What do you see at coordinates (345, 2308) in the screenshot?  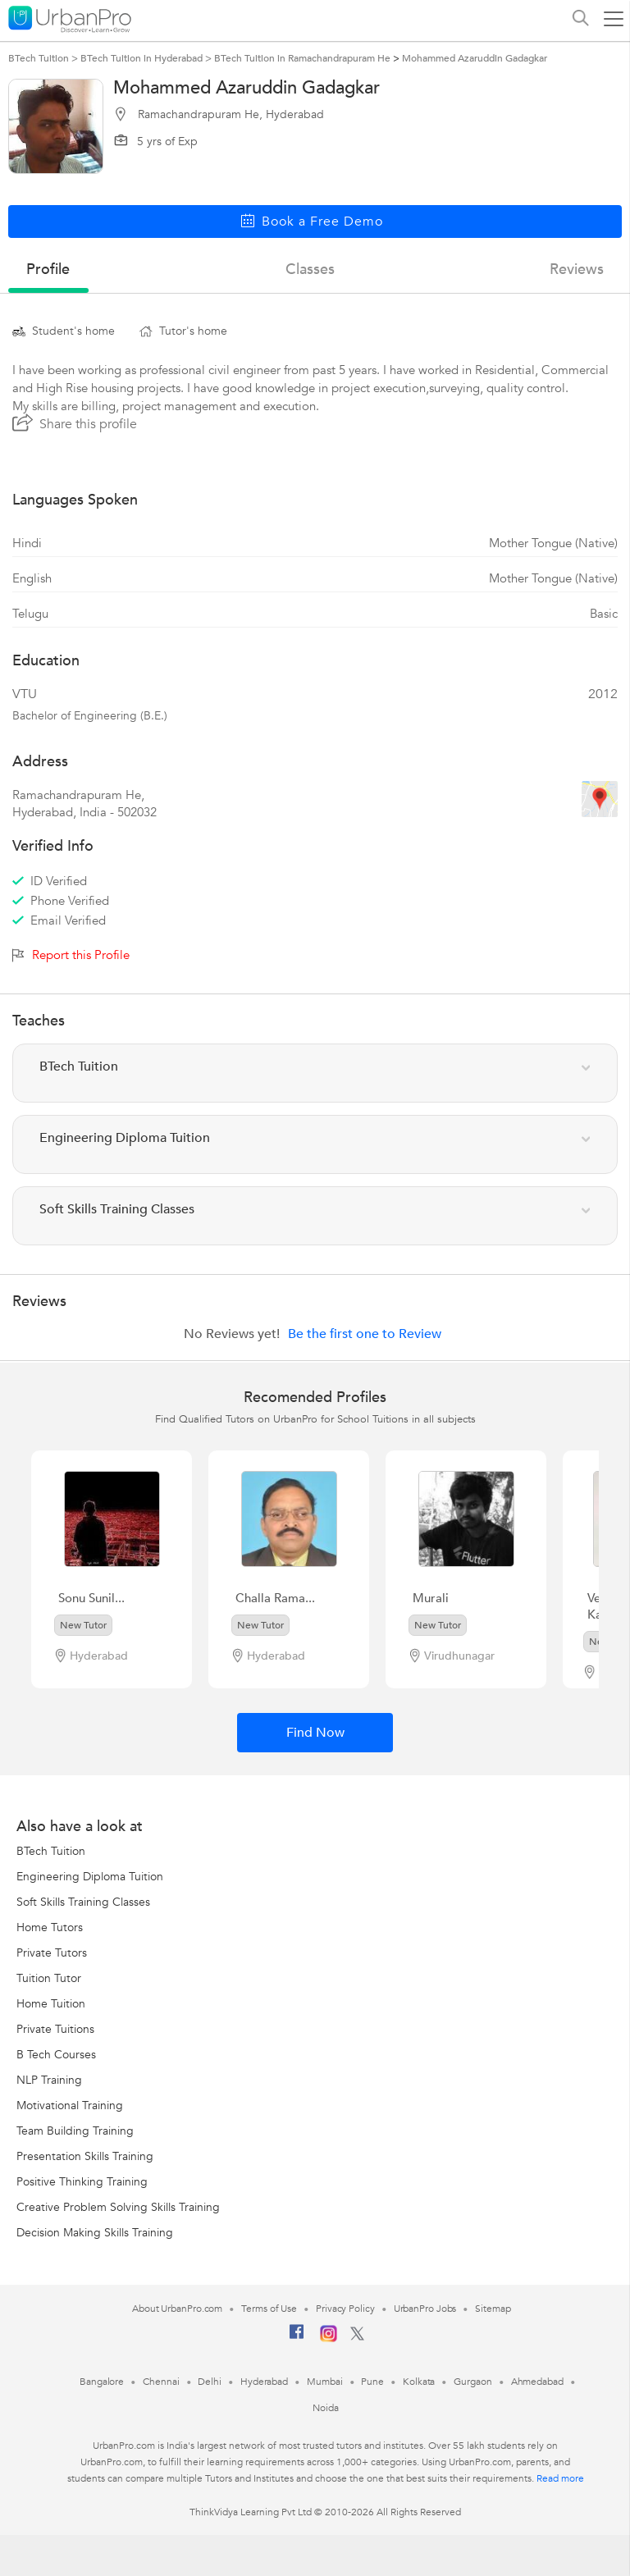 I see `Privacy Policy` at bounding box center [345, 2308].